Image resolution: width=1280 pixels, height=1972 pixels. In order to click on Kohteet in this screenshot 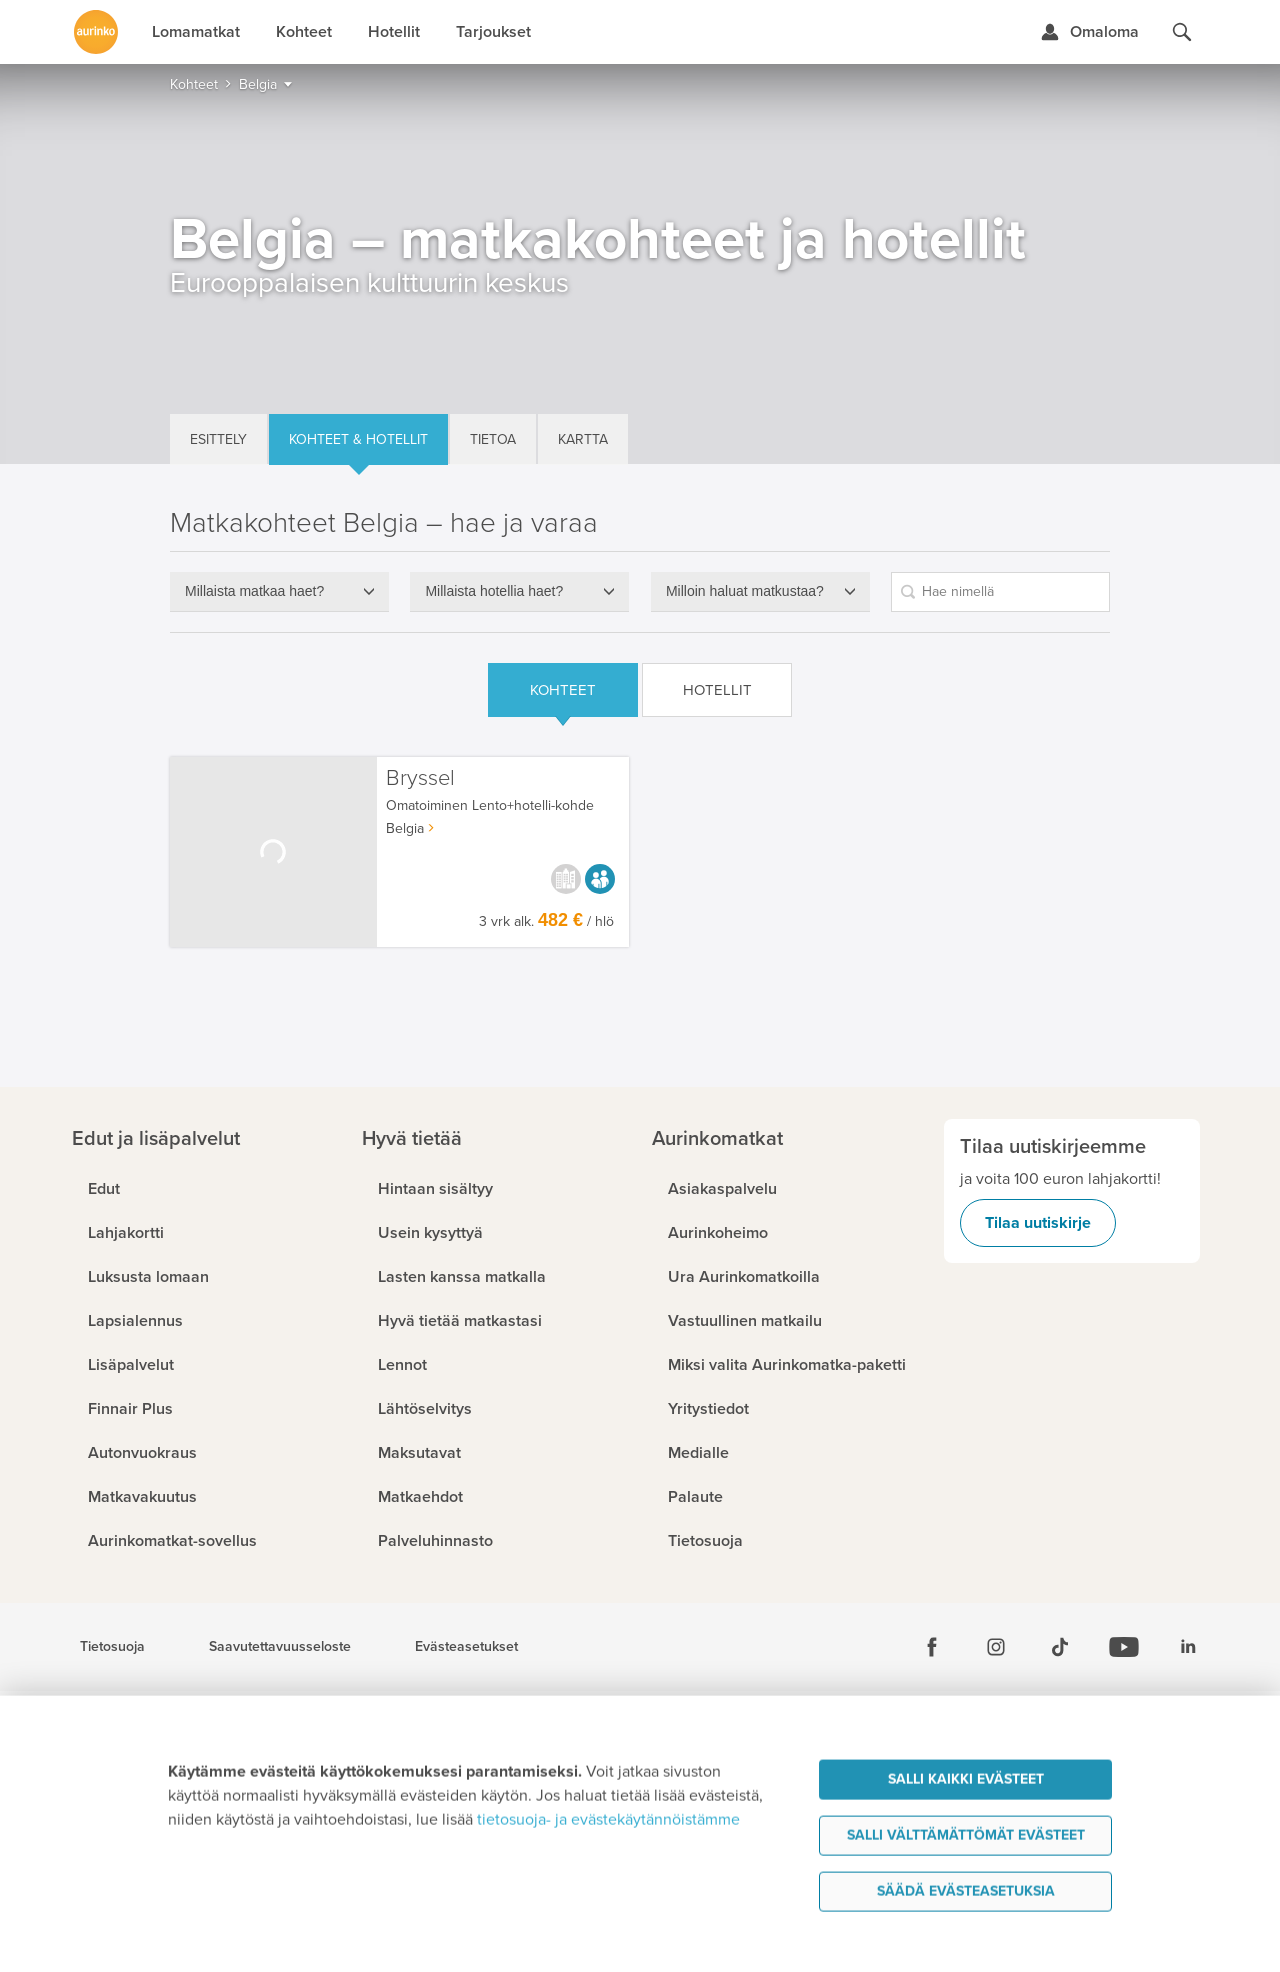, I will do `click(563, 690)`.